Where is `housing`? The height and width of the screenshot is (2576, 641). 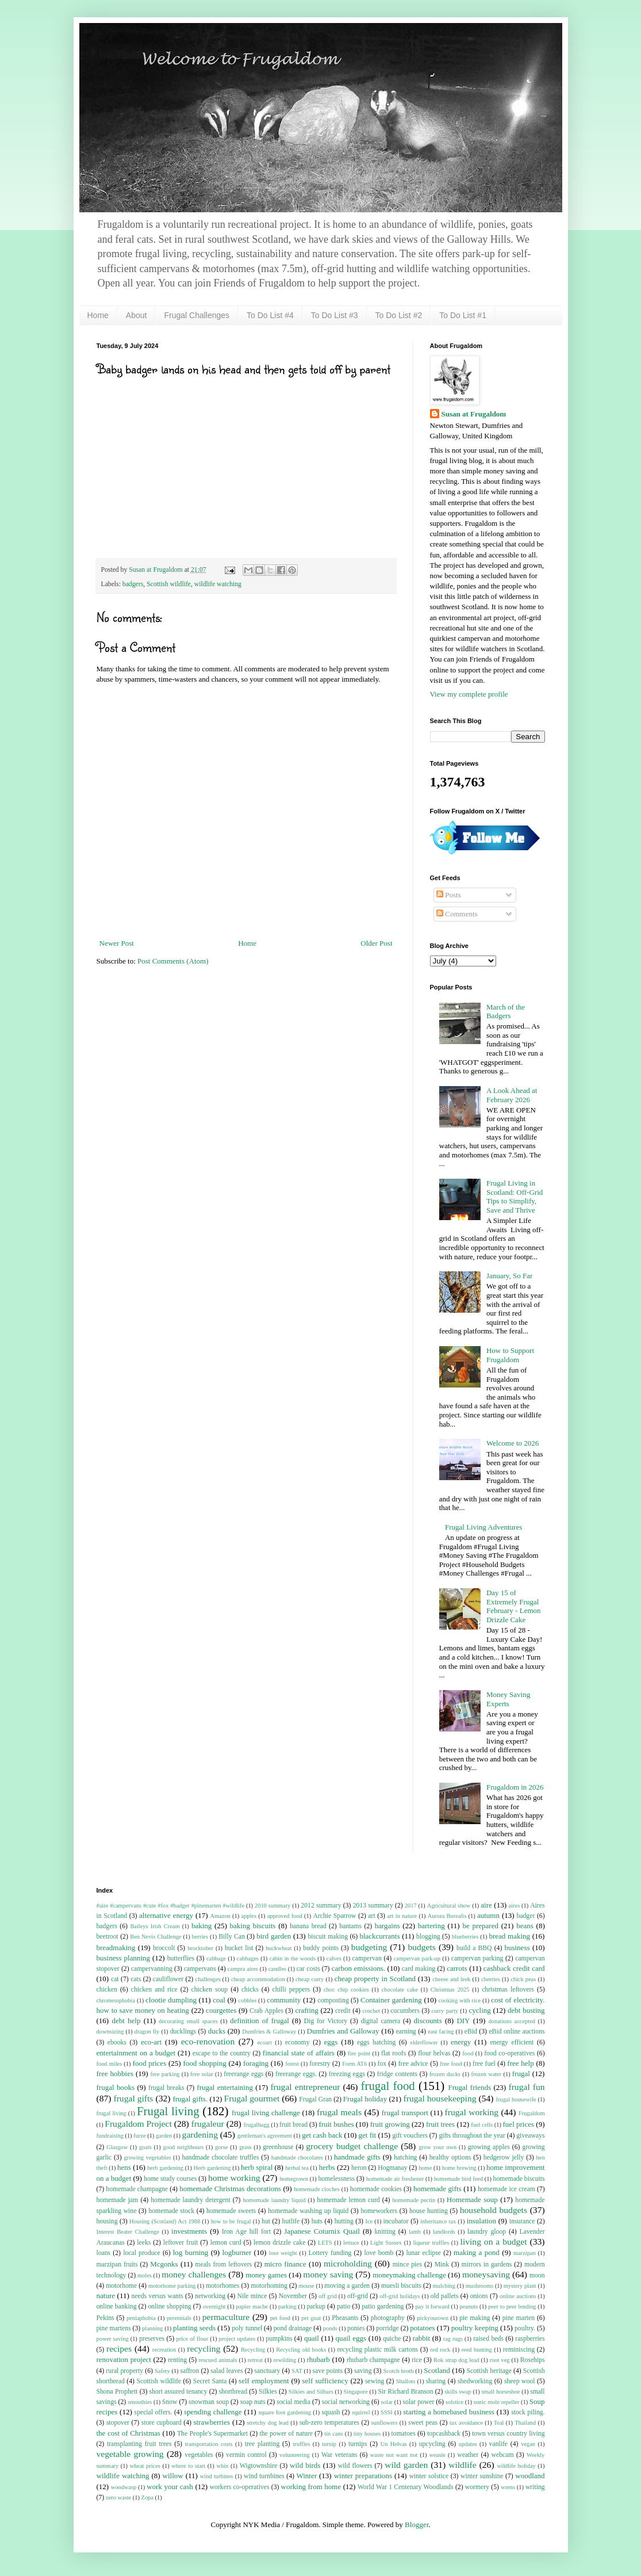 housing is located at coordinates (107, 2221).